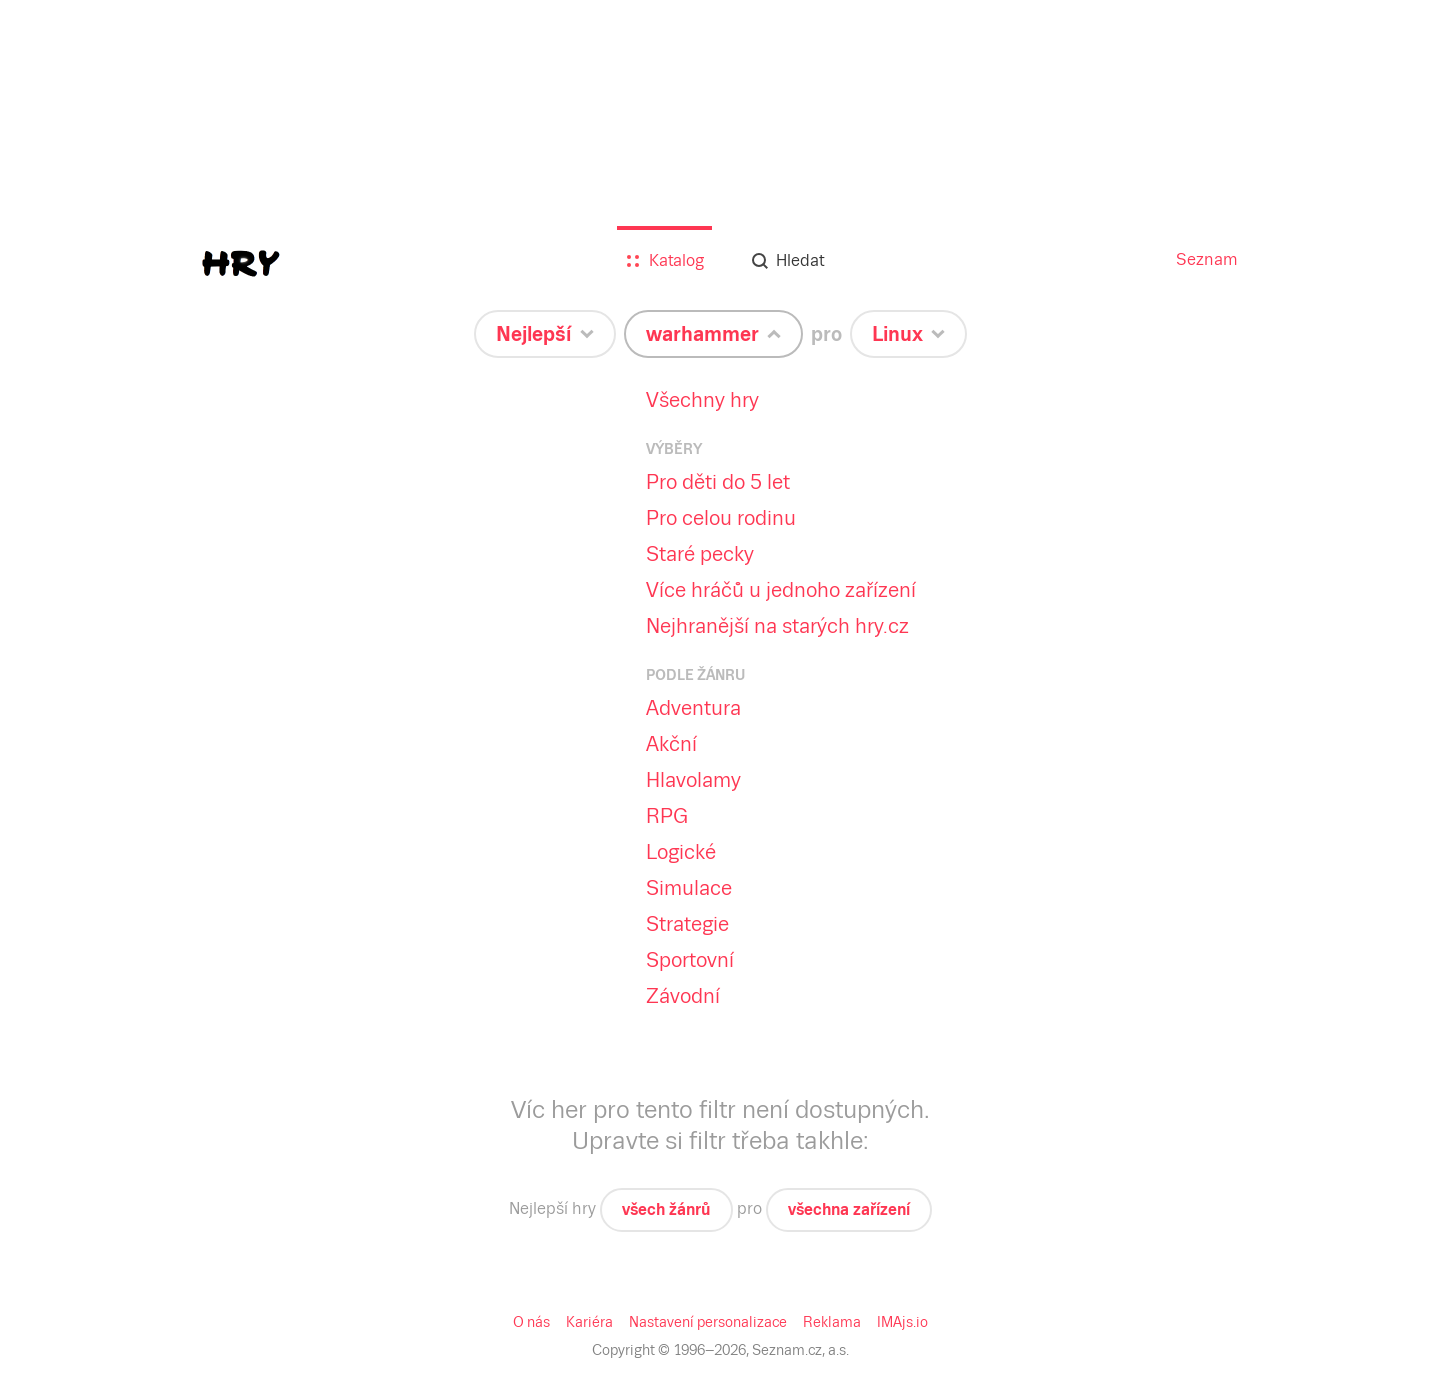 Image resolution: width=1440 pixels, height=1384 pixels. What do you see at coordinates (693, 708) in the screenshot?
I see `Adventura` at bounding box center [693, 708].